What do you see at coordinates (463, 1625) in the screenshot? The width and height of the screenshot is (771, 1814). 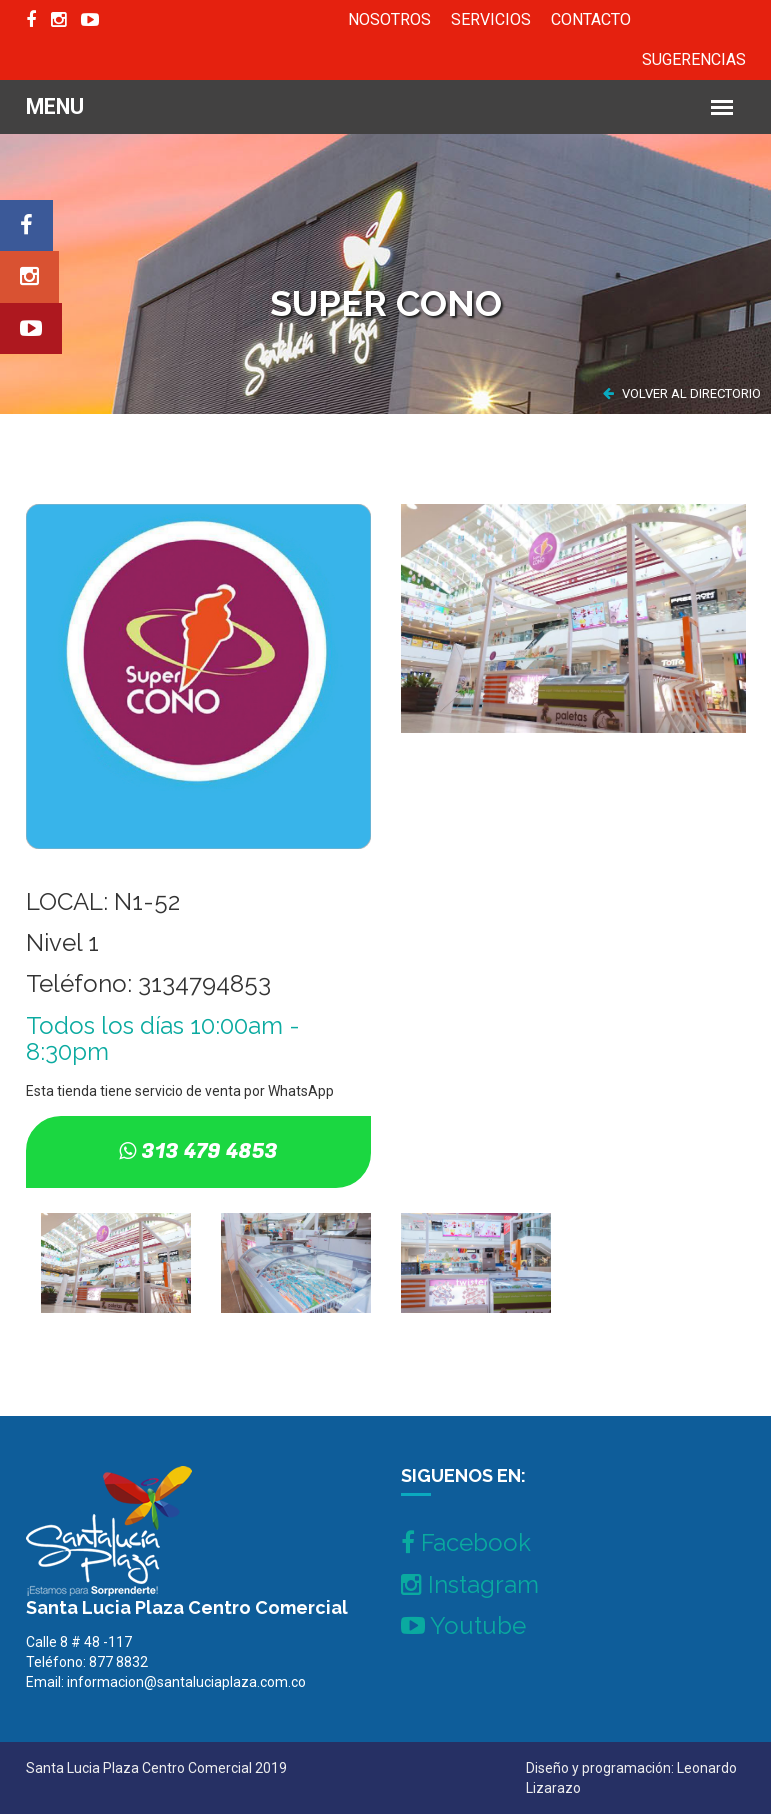 I see `Youtube` at bounding box center [463, 1625].